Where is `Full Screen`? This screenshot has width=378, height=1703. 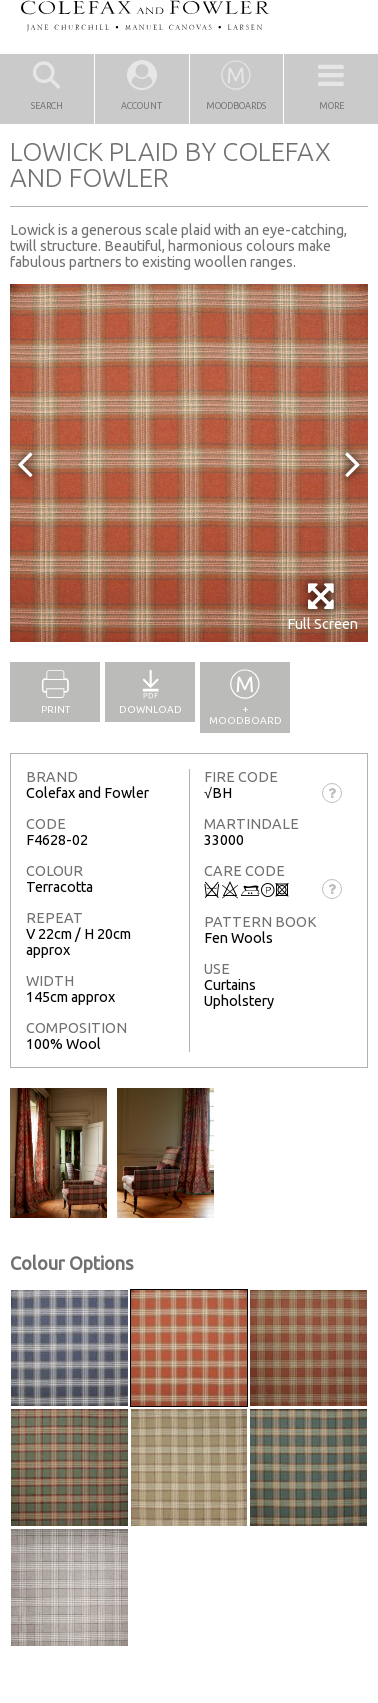
Full Screen is located at coordinates (322, 606).